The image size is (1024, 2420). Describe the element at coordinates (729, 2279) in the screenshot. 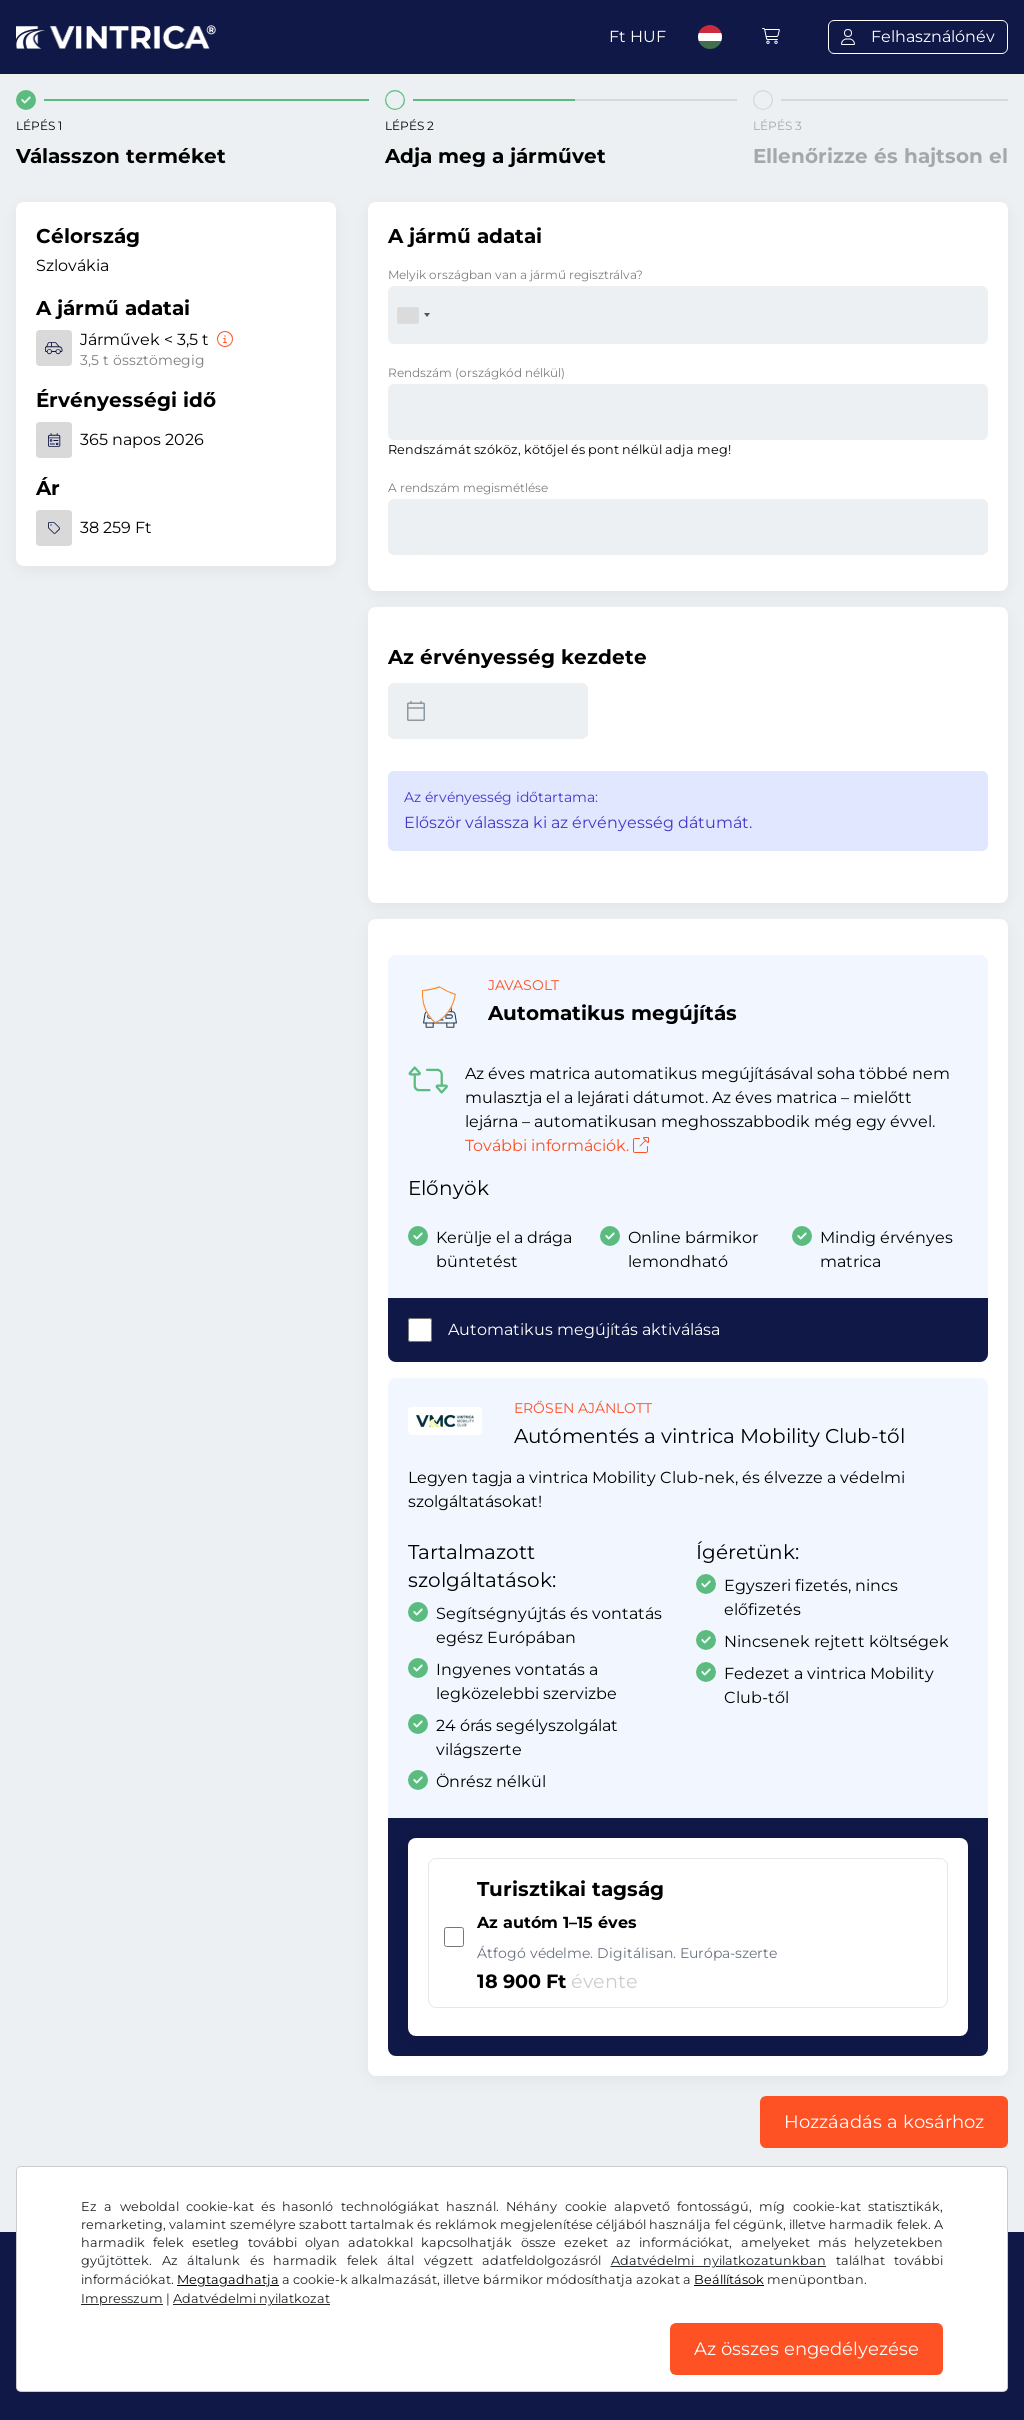

I see `Beállítások` at that location.